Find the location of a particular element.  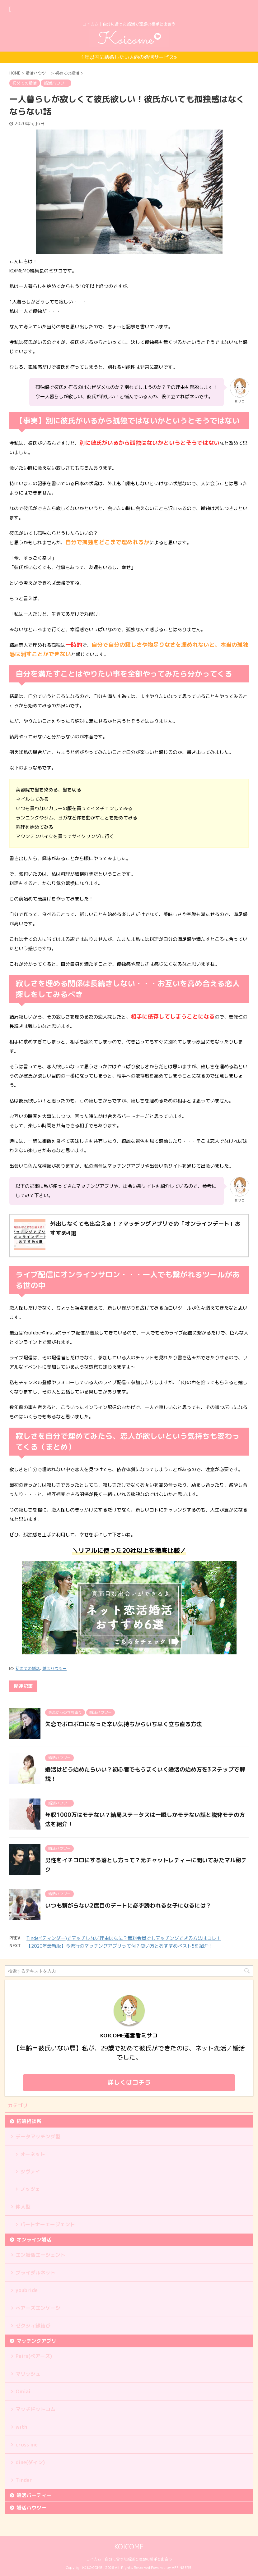

with is located at coordinates (21, 2426).